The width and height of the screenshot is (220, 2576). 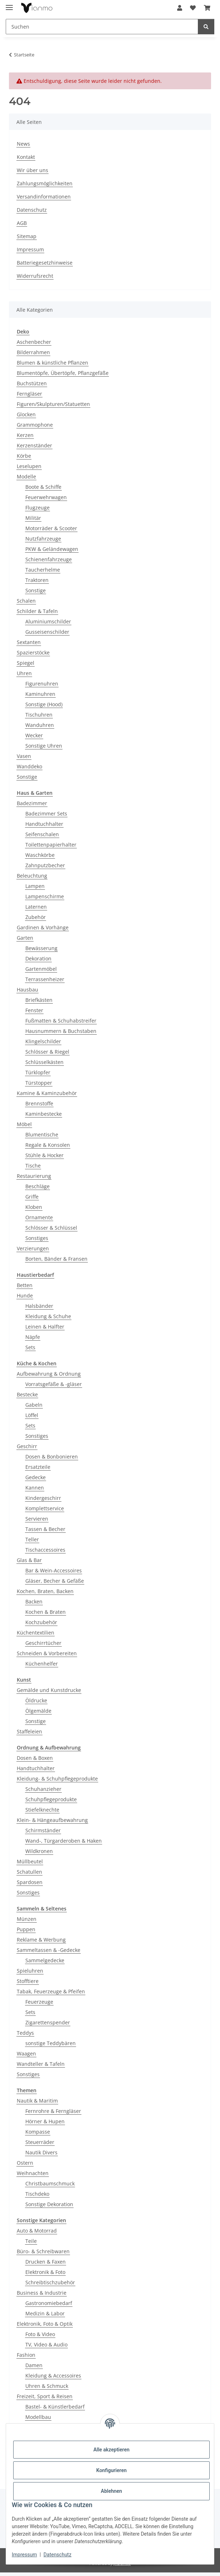 I want to click on Sonstige (Hood), so click(x=43, y=704).